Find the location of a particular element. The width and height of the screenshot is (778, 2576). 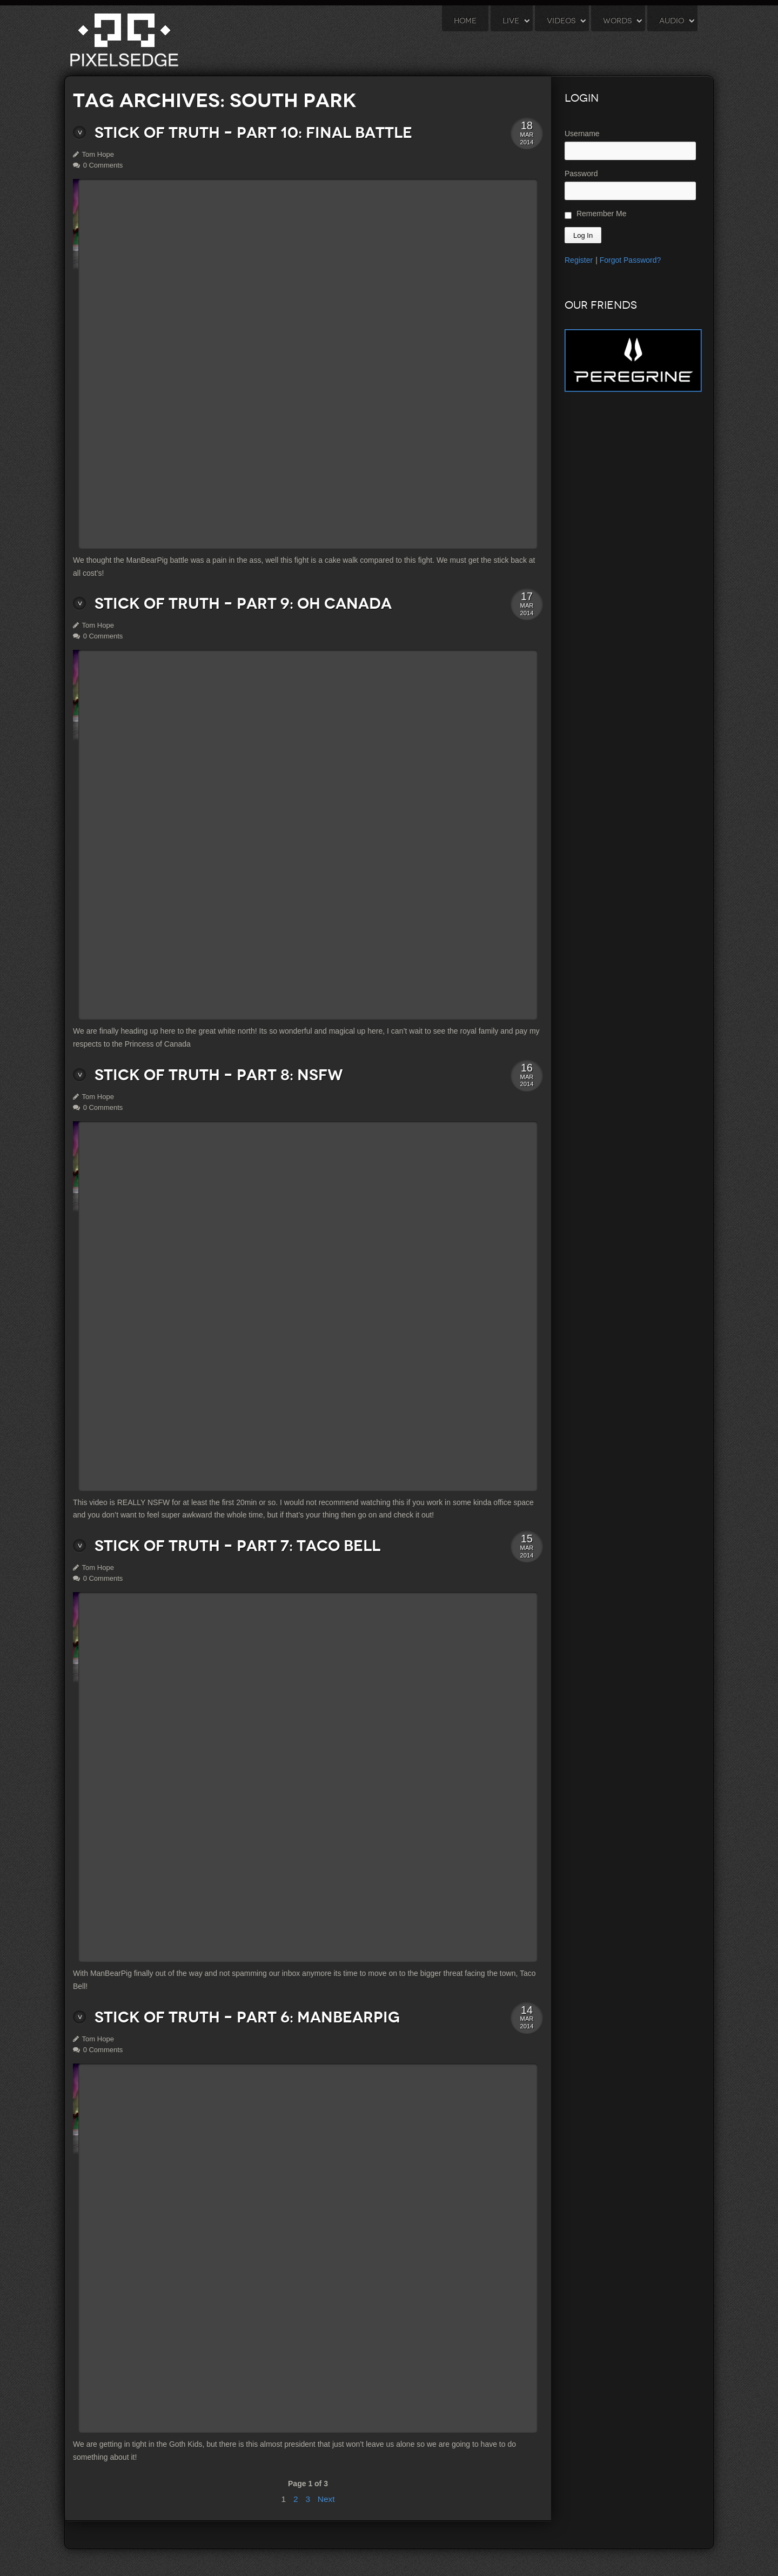

Forgot Password? is located at coordinates (630, 260).